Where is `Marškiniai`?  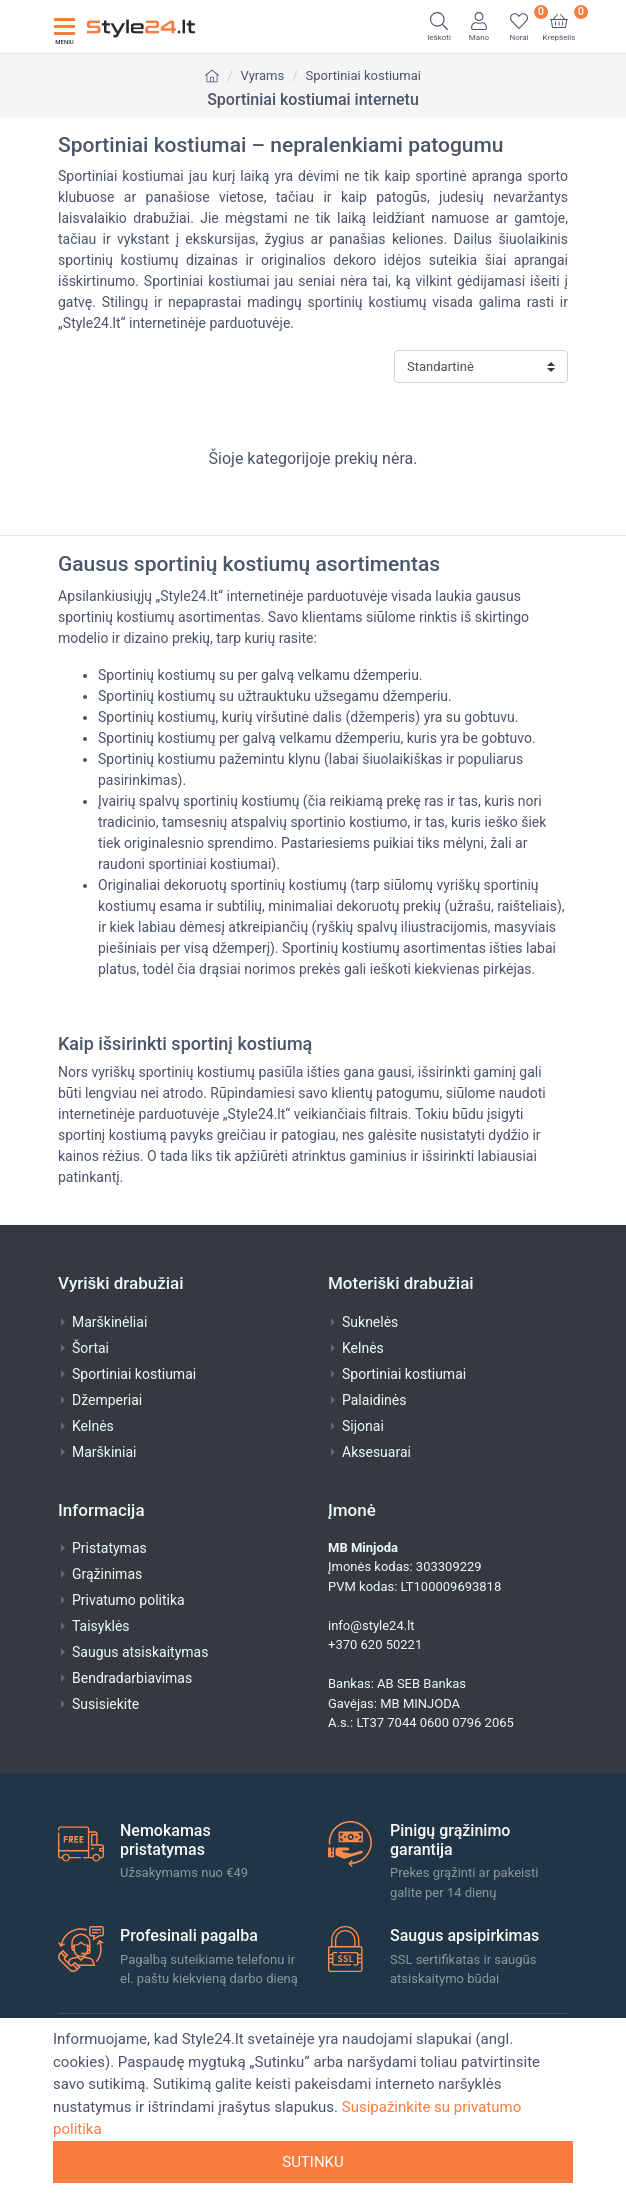
Marškiniai is located at coordinates (104, 1452).